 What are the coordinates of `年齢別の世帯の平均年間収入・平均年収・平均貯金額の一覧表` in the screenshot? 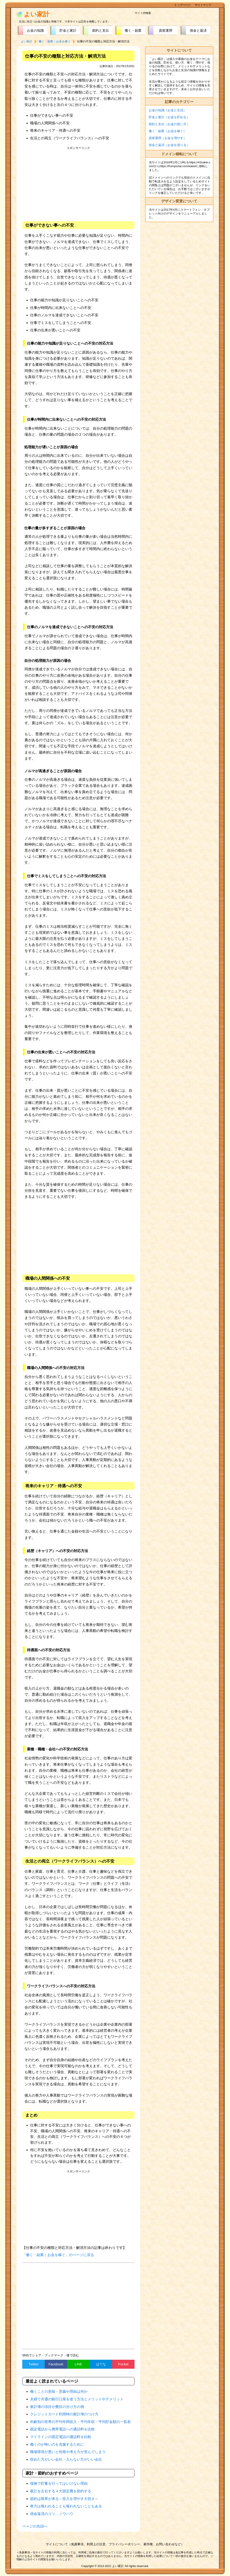 It's located at (80, 2422).